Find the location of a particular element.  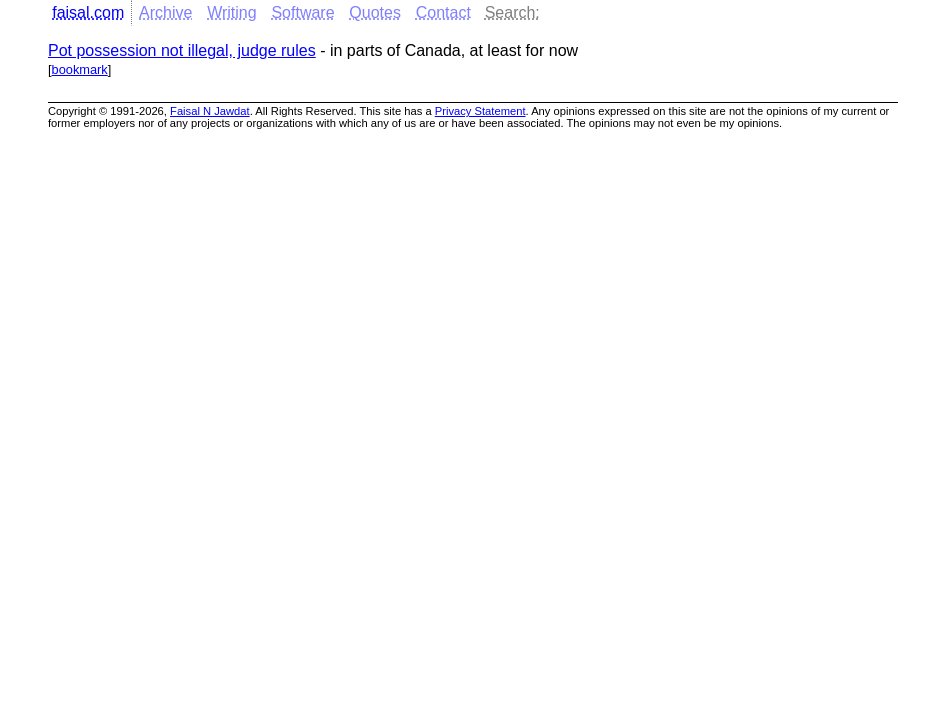

faisal.com is located at coordinates (88, 12).